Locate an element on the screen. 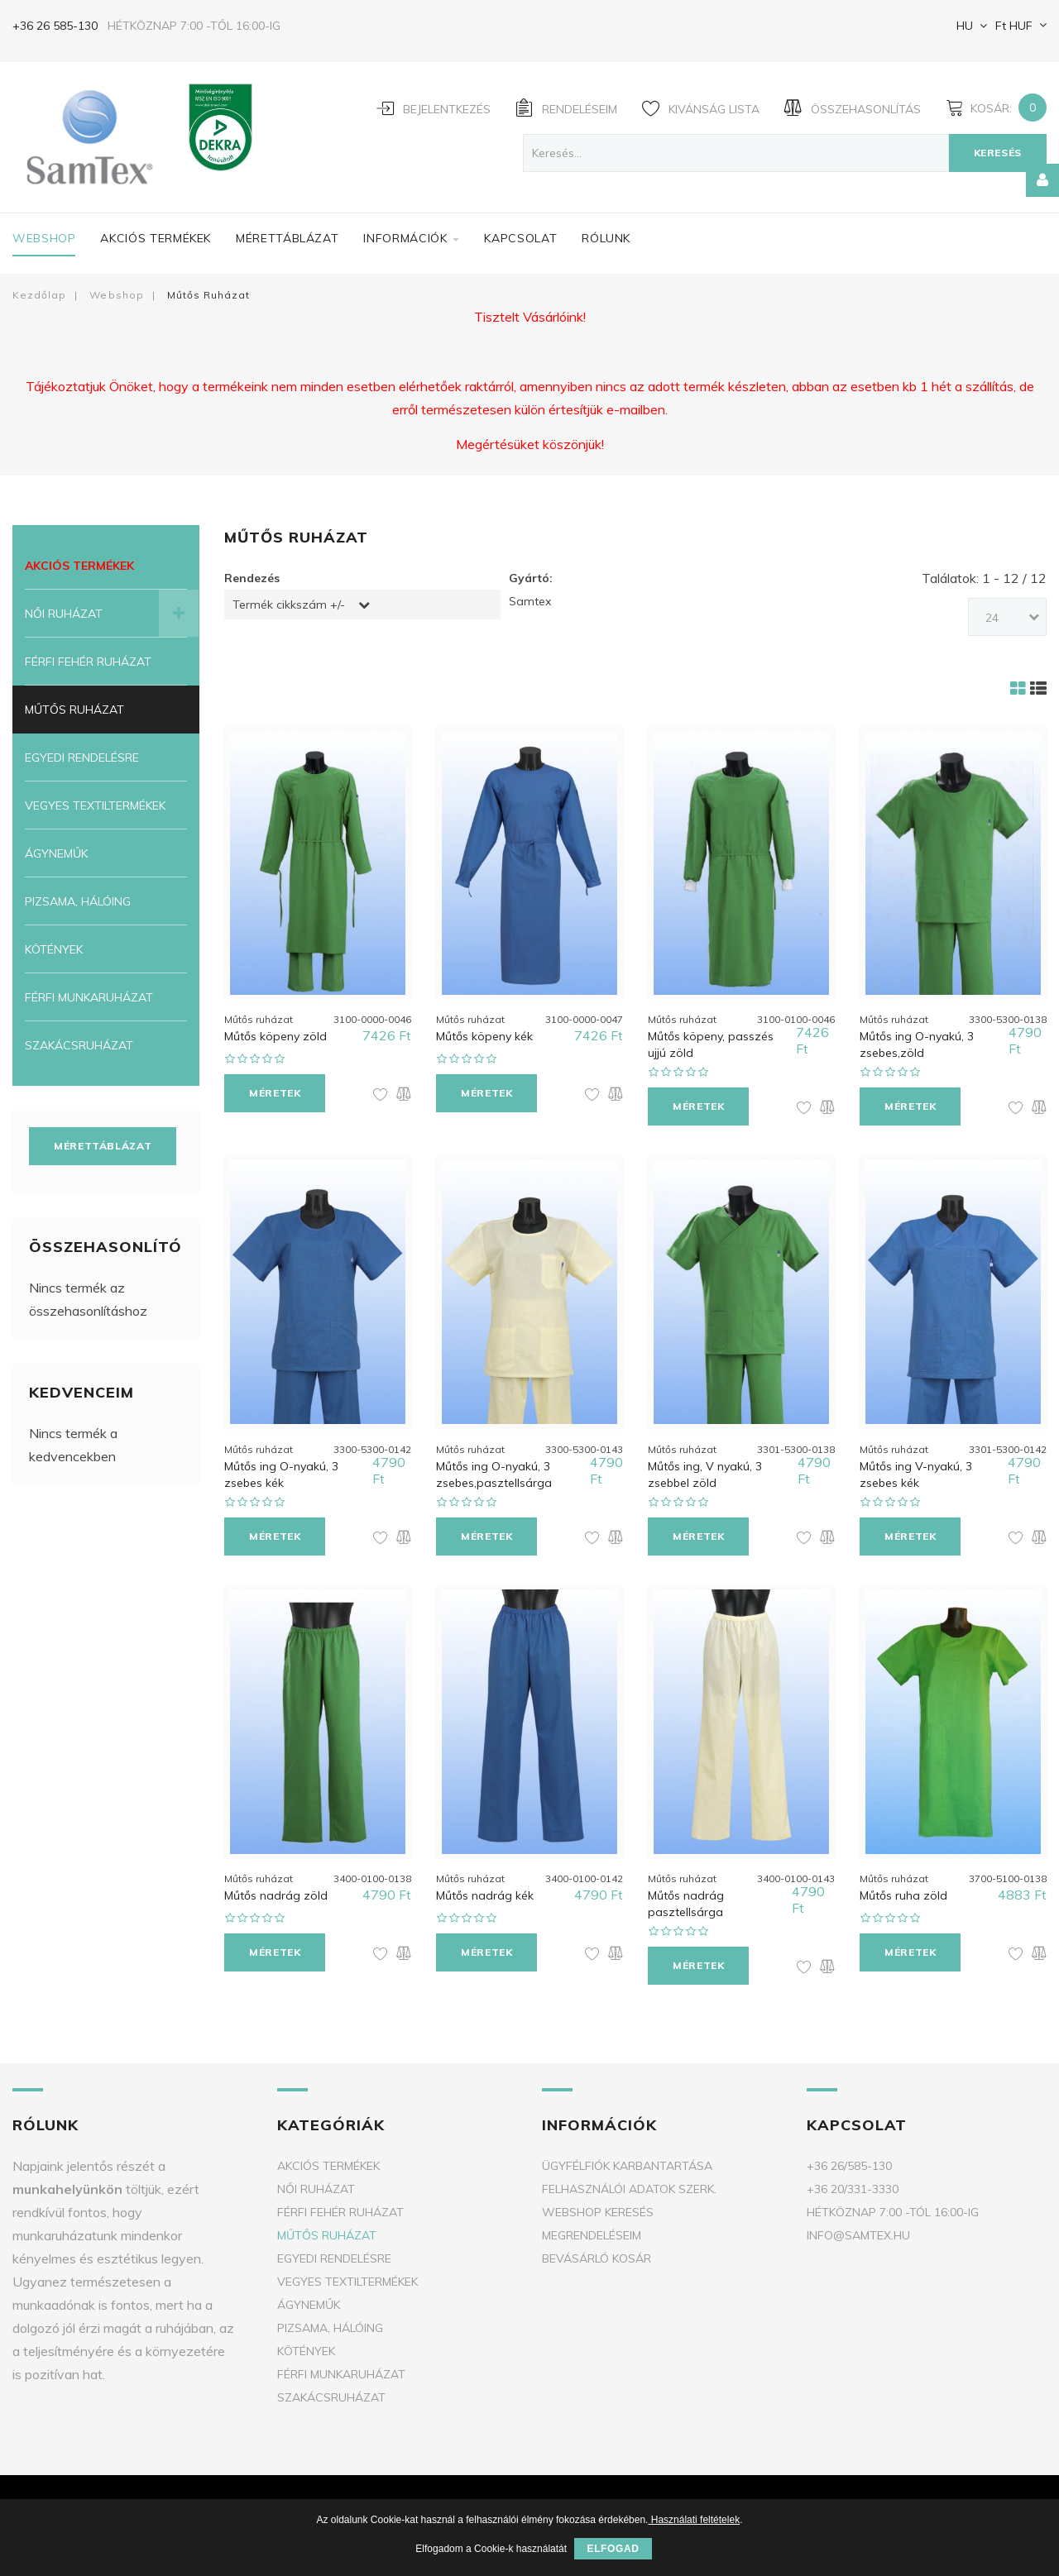  Használati feltételek is located at coordinates (694, 2520).